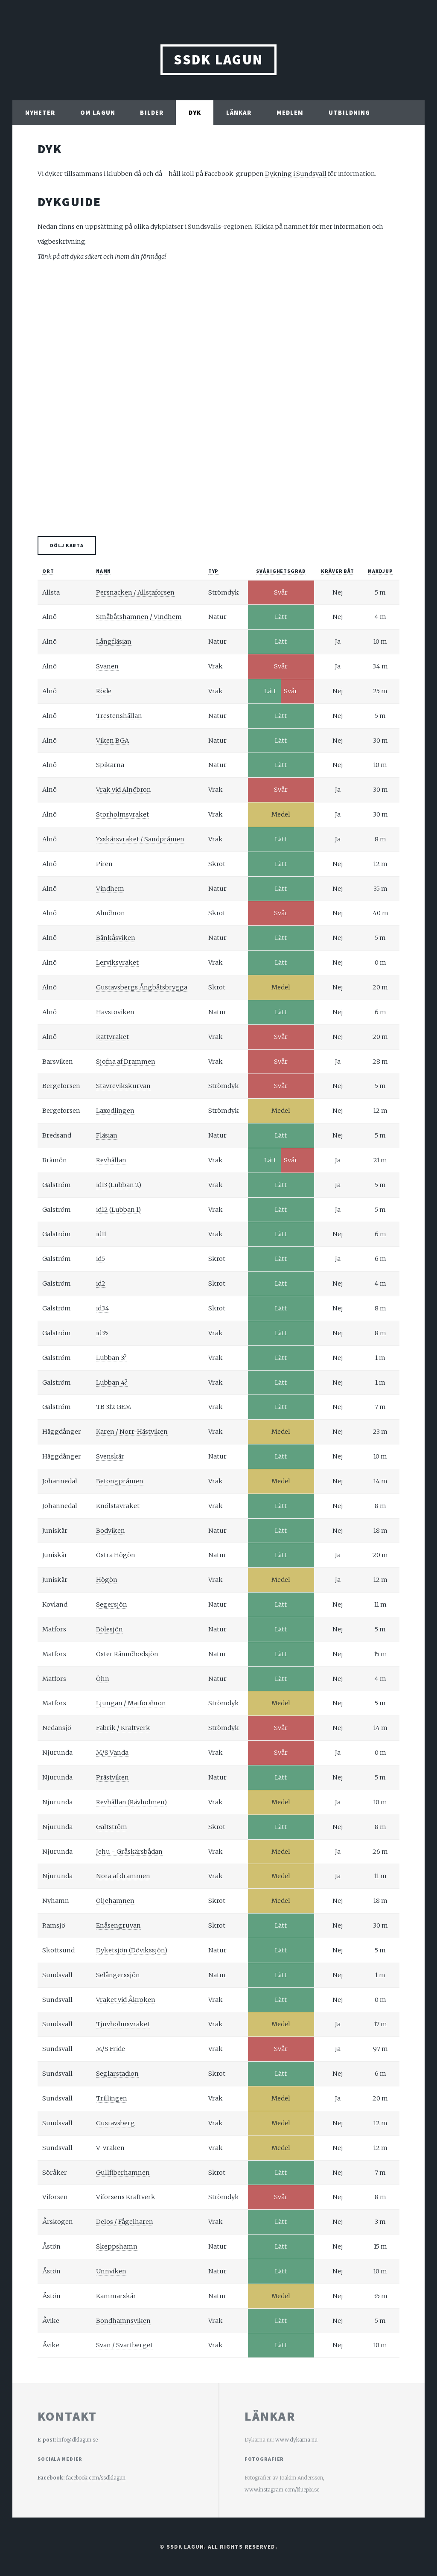 This screenshot has height=2576, width=437. Describe the element at coordinates (239, 113) in the screenshot. I see `Länkar` at that location.